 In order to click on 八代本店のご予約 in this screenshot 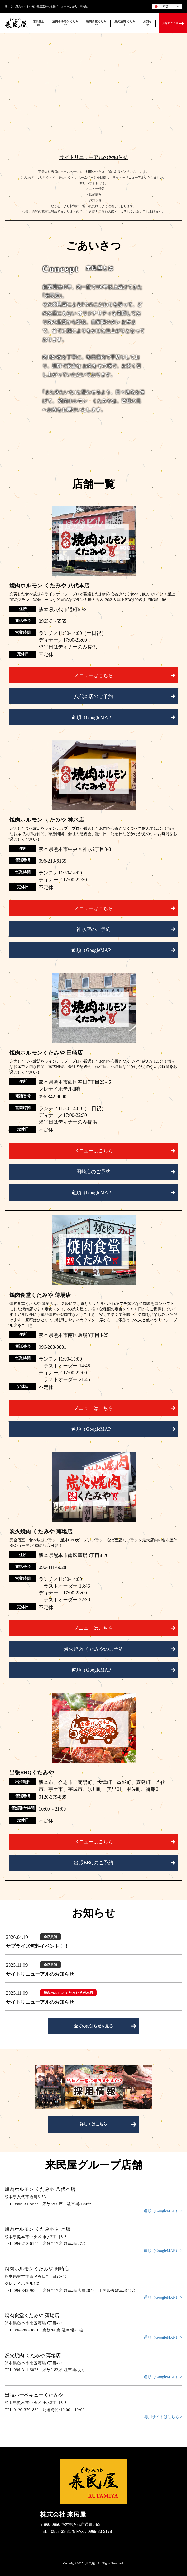, I will do `click(124, 696)`.